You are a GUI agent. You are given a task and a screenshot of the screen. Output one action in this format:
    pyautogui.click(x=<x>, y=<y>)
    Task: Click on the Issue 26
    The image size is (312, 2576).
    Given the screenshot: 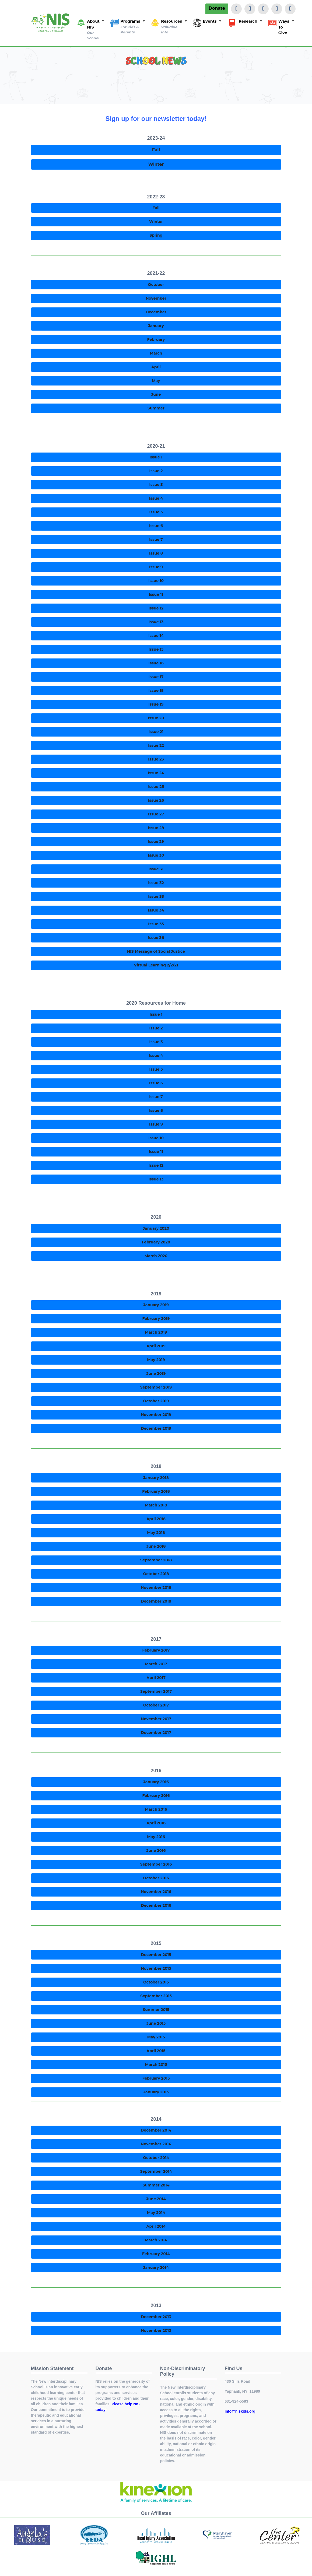 What is the action you would take?
    pyautogui.click(x=156, y=800)
    